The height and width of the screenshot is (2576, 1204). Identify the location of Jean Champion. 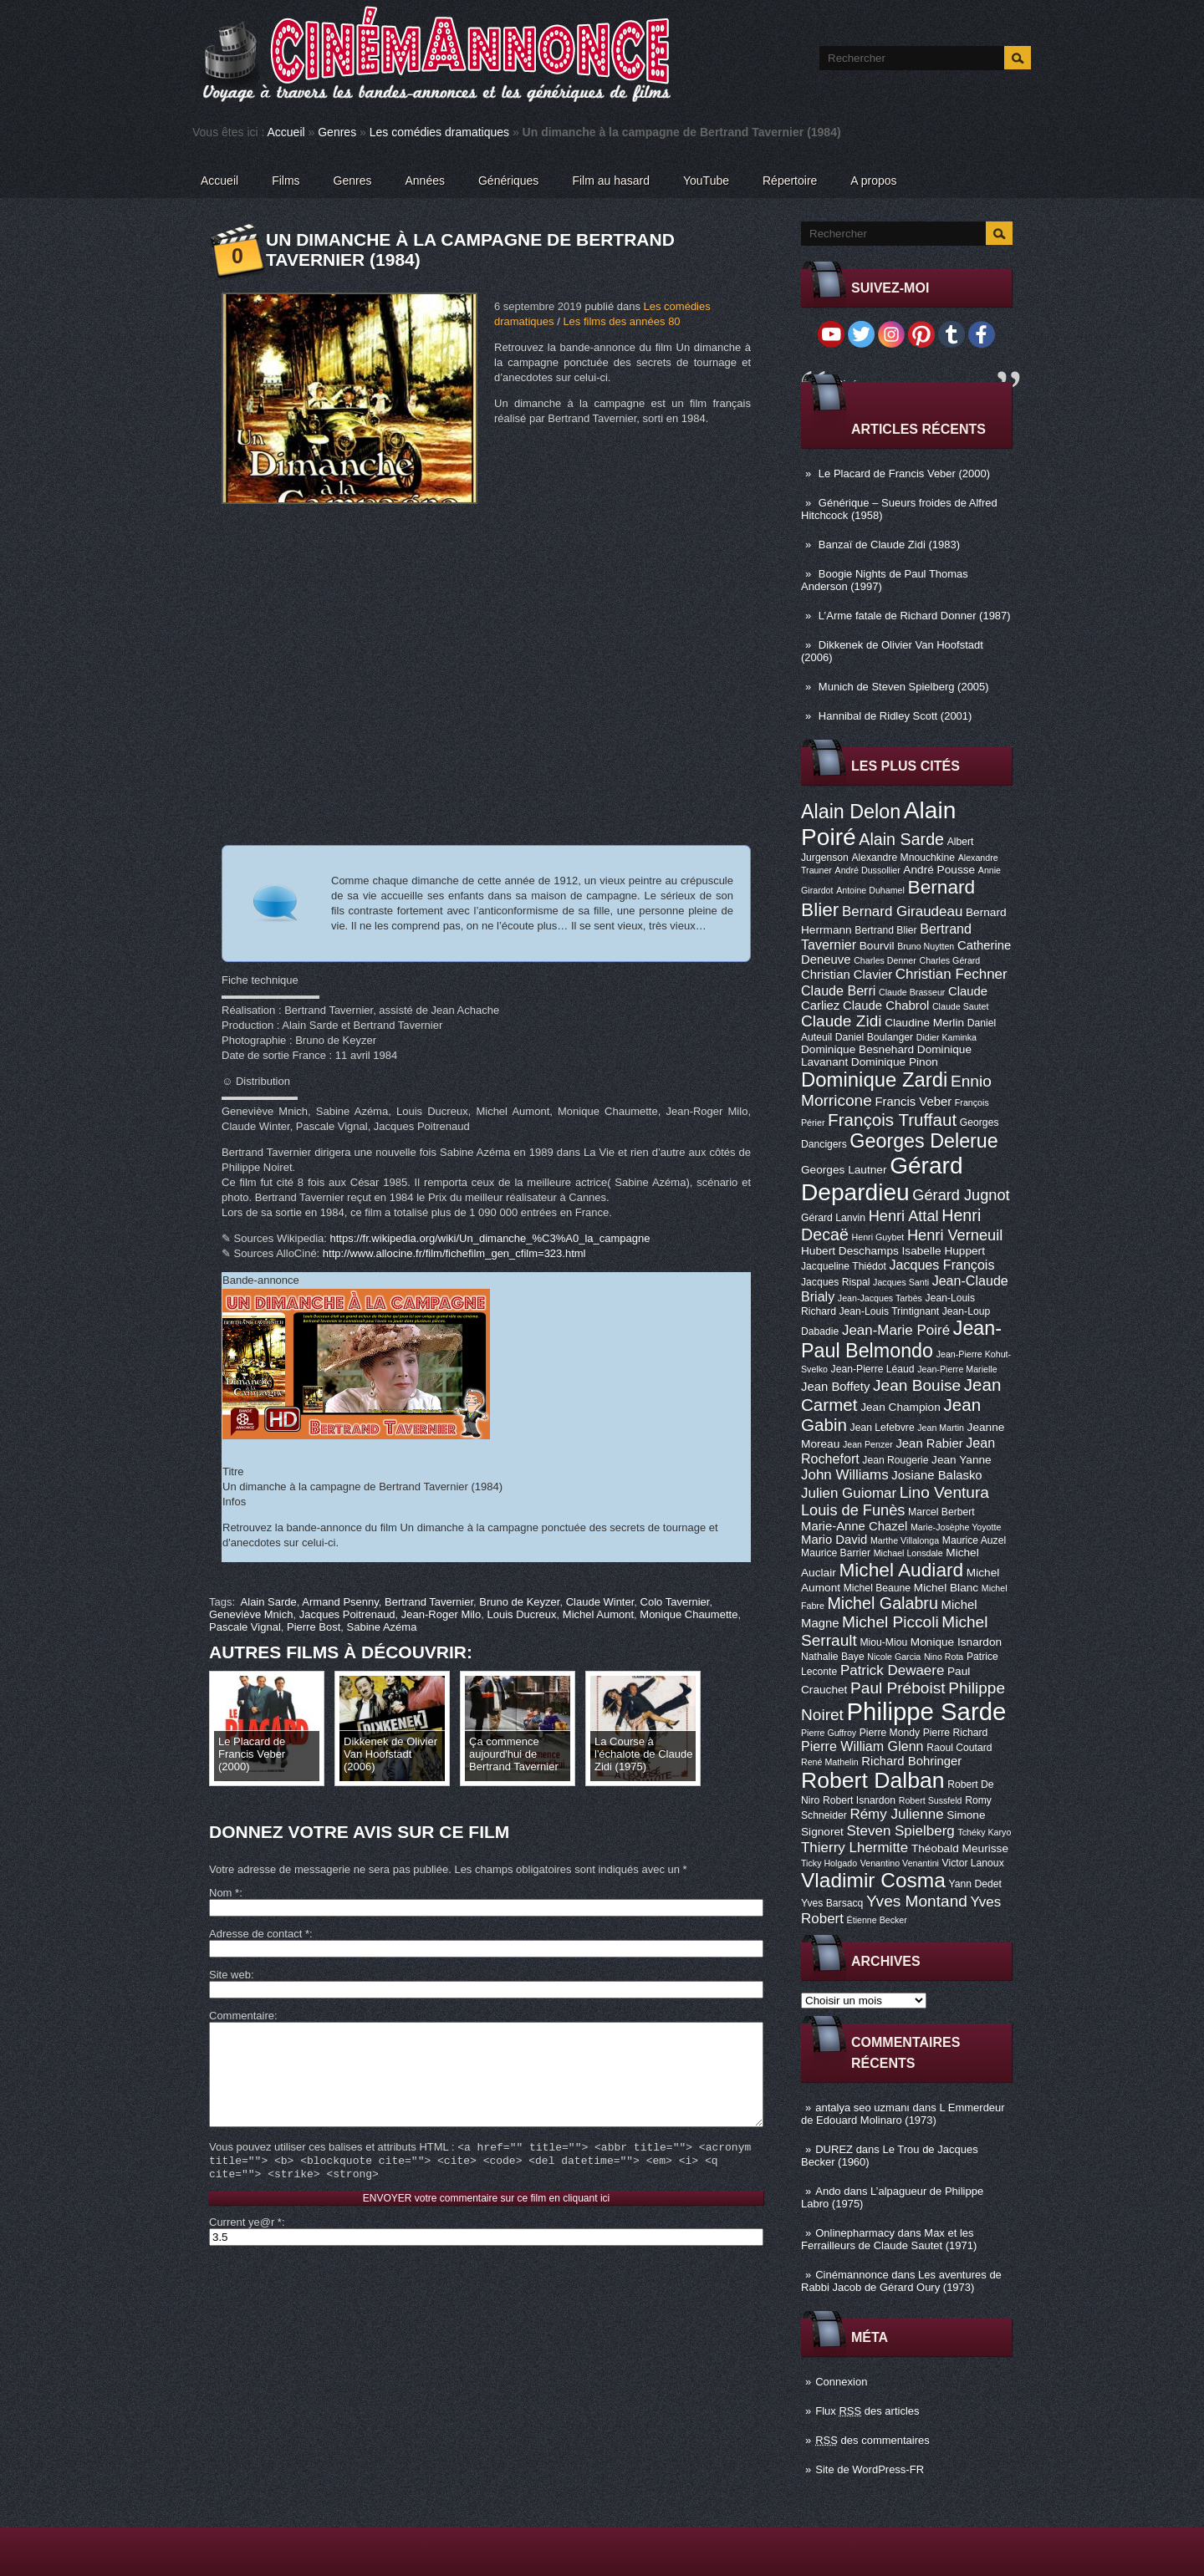
(900, 1407).